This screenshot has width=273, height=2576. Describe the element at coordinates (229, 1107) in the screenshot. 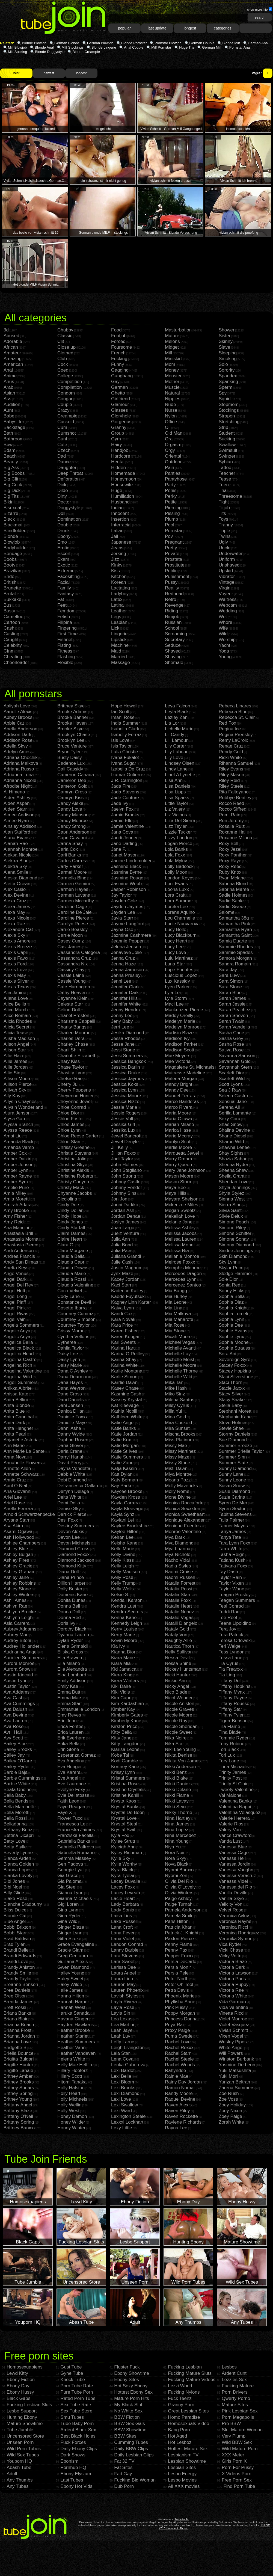

I see `Serena Ali` at that location.